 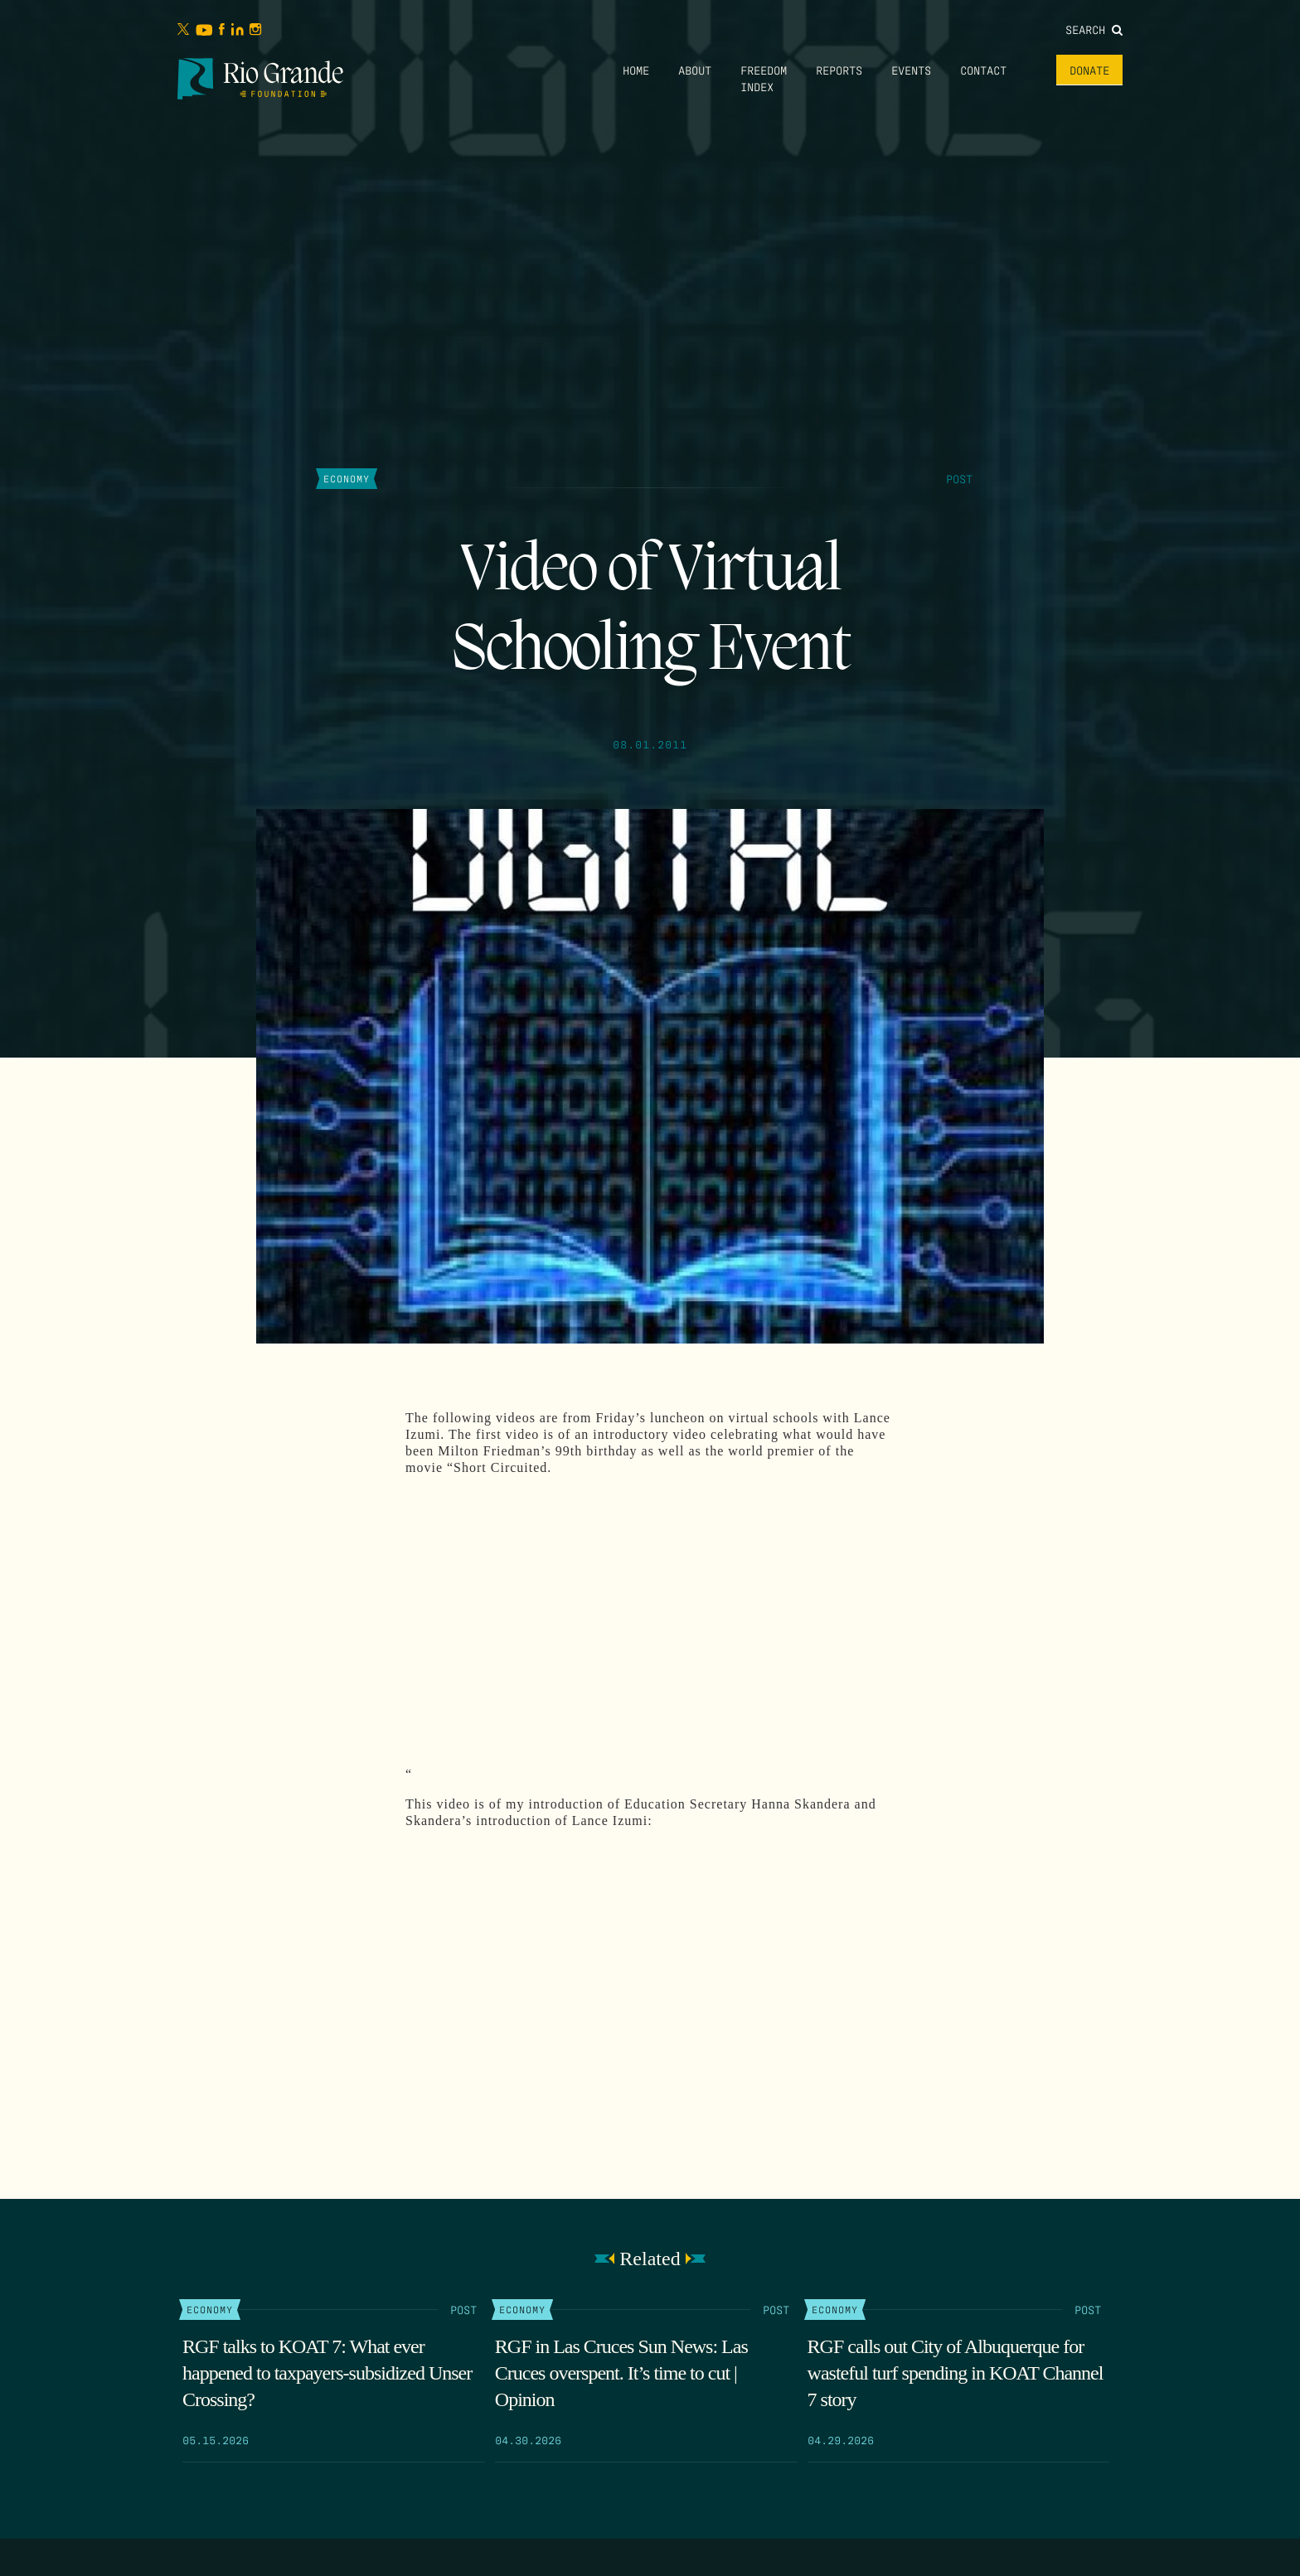 What do you see at coordinates (1094, 29) in the screenshot?
I see `Search` at bounding box center [1094, 29].